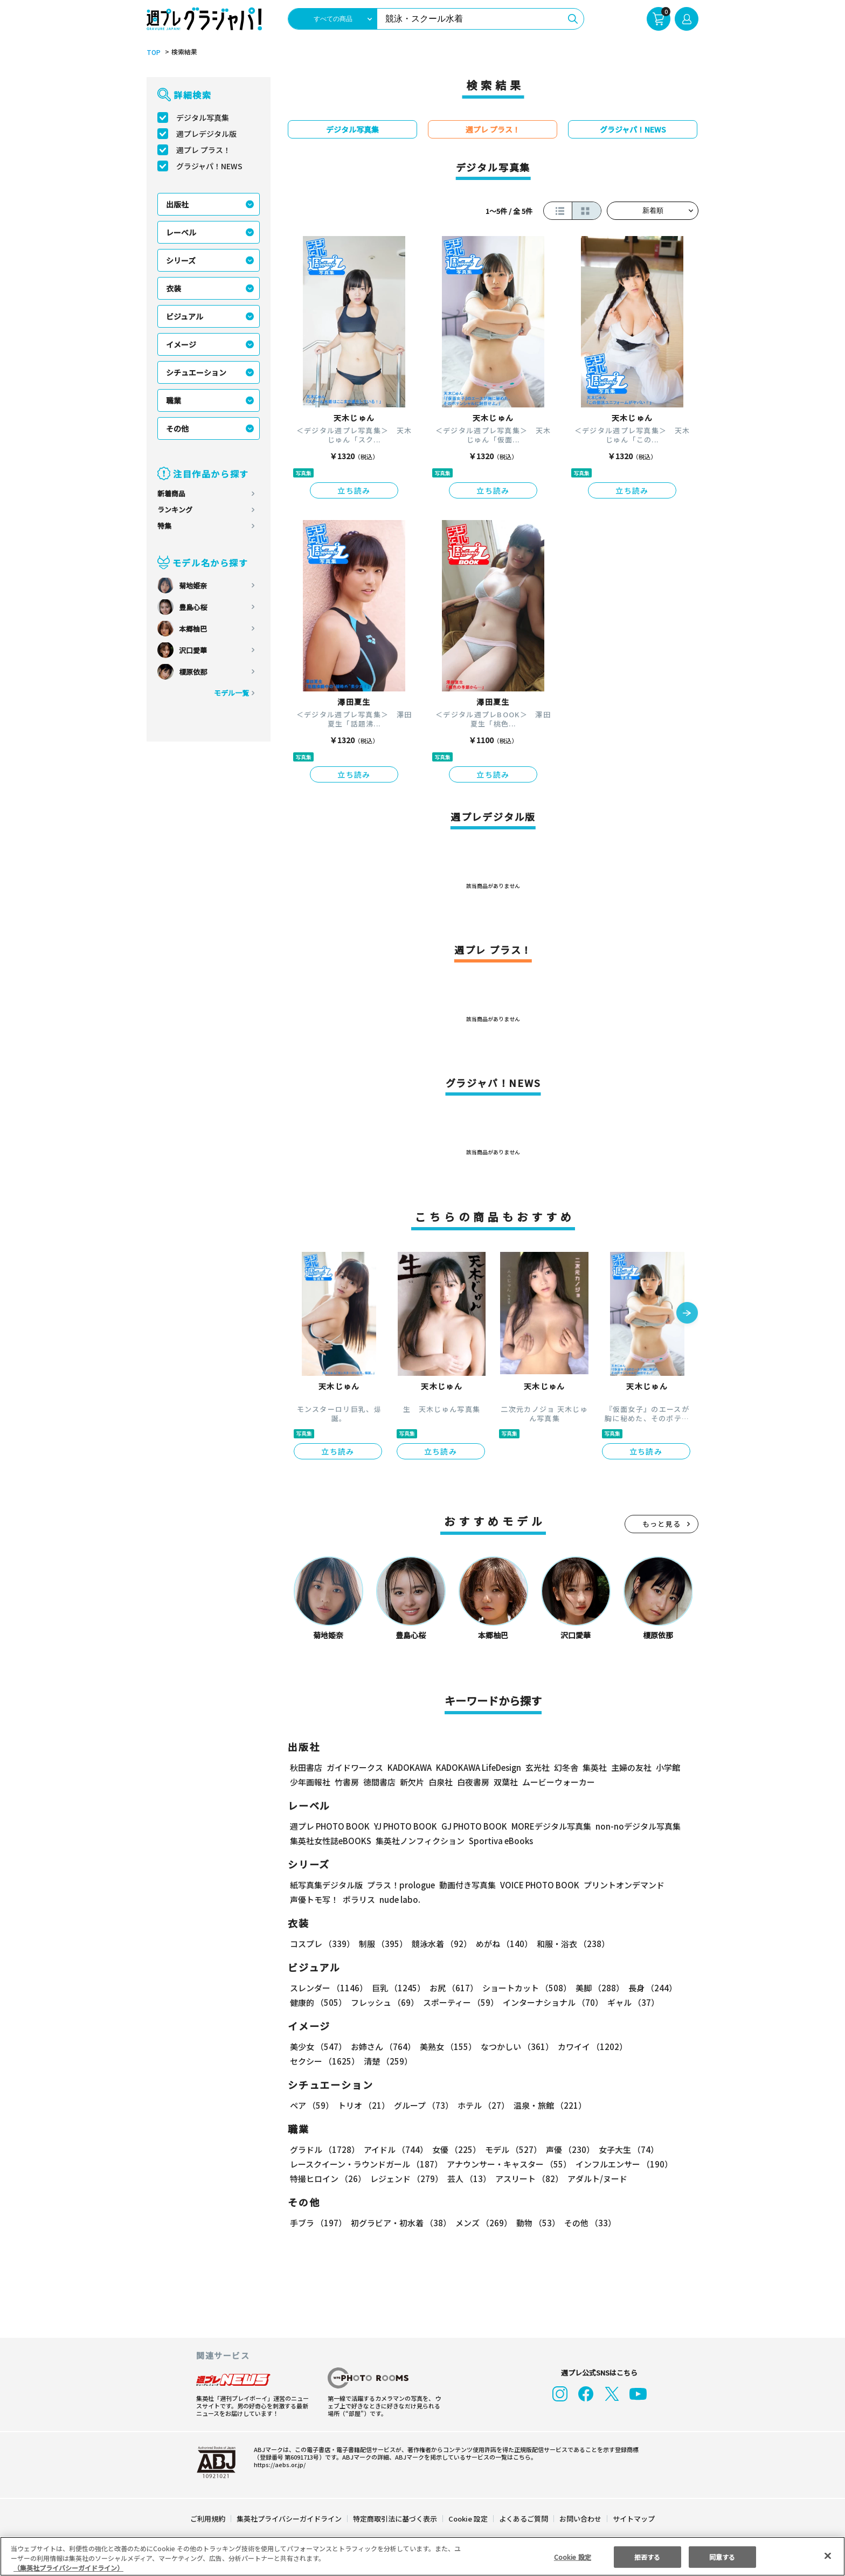 The width and height of the screenshot is (845, 2576). I want to click on ショートカット, so click(523, 1987).